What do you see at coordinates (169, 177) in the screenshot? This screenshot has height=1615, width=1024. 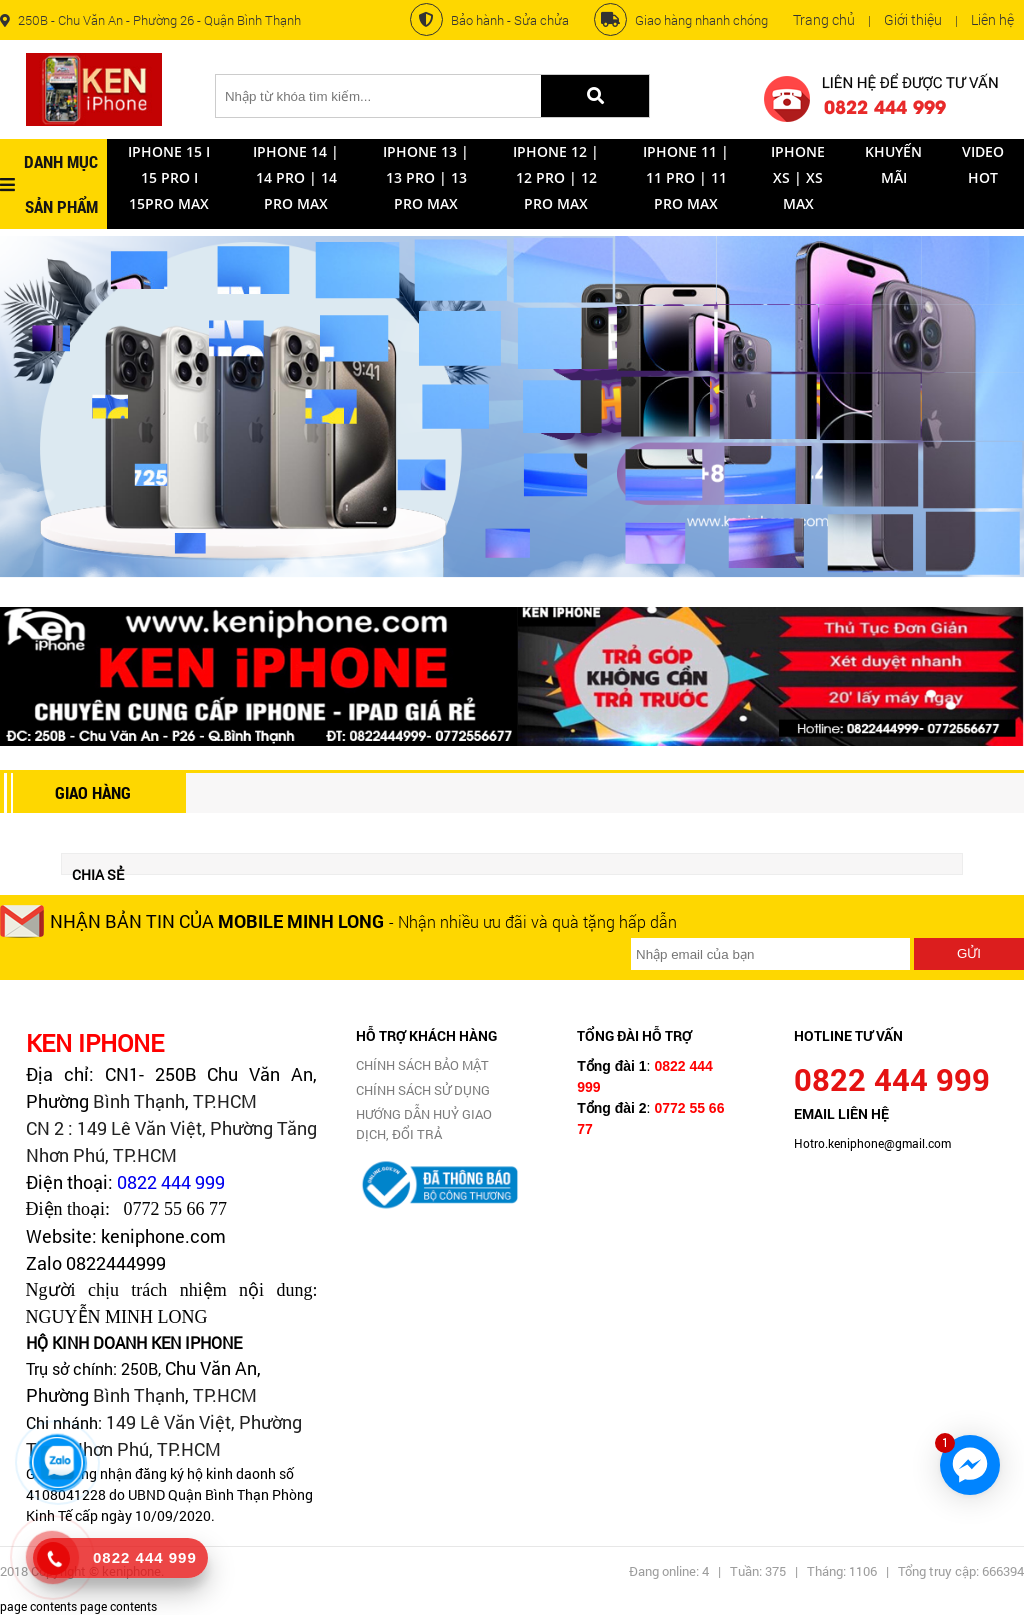 I see `Iphone 15 I 15 Pro I 15Pro Max` at bounding box center [169, 177].